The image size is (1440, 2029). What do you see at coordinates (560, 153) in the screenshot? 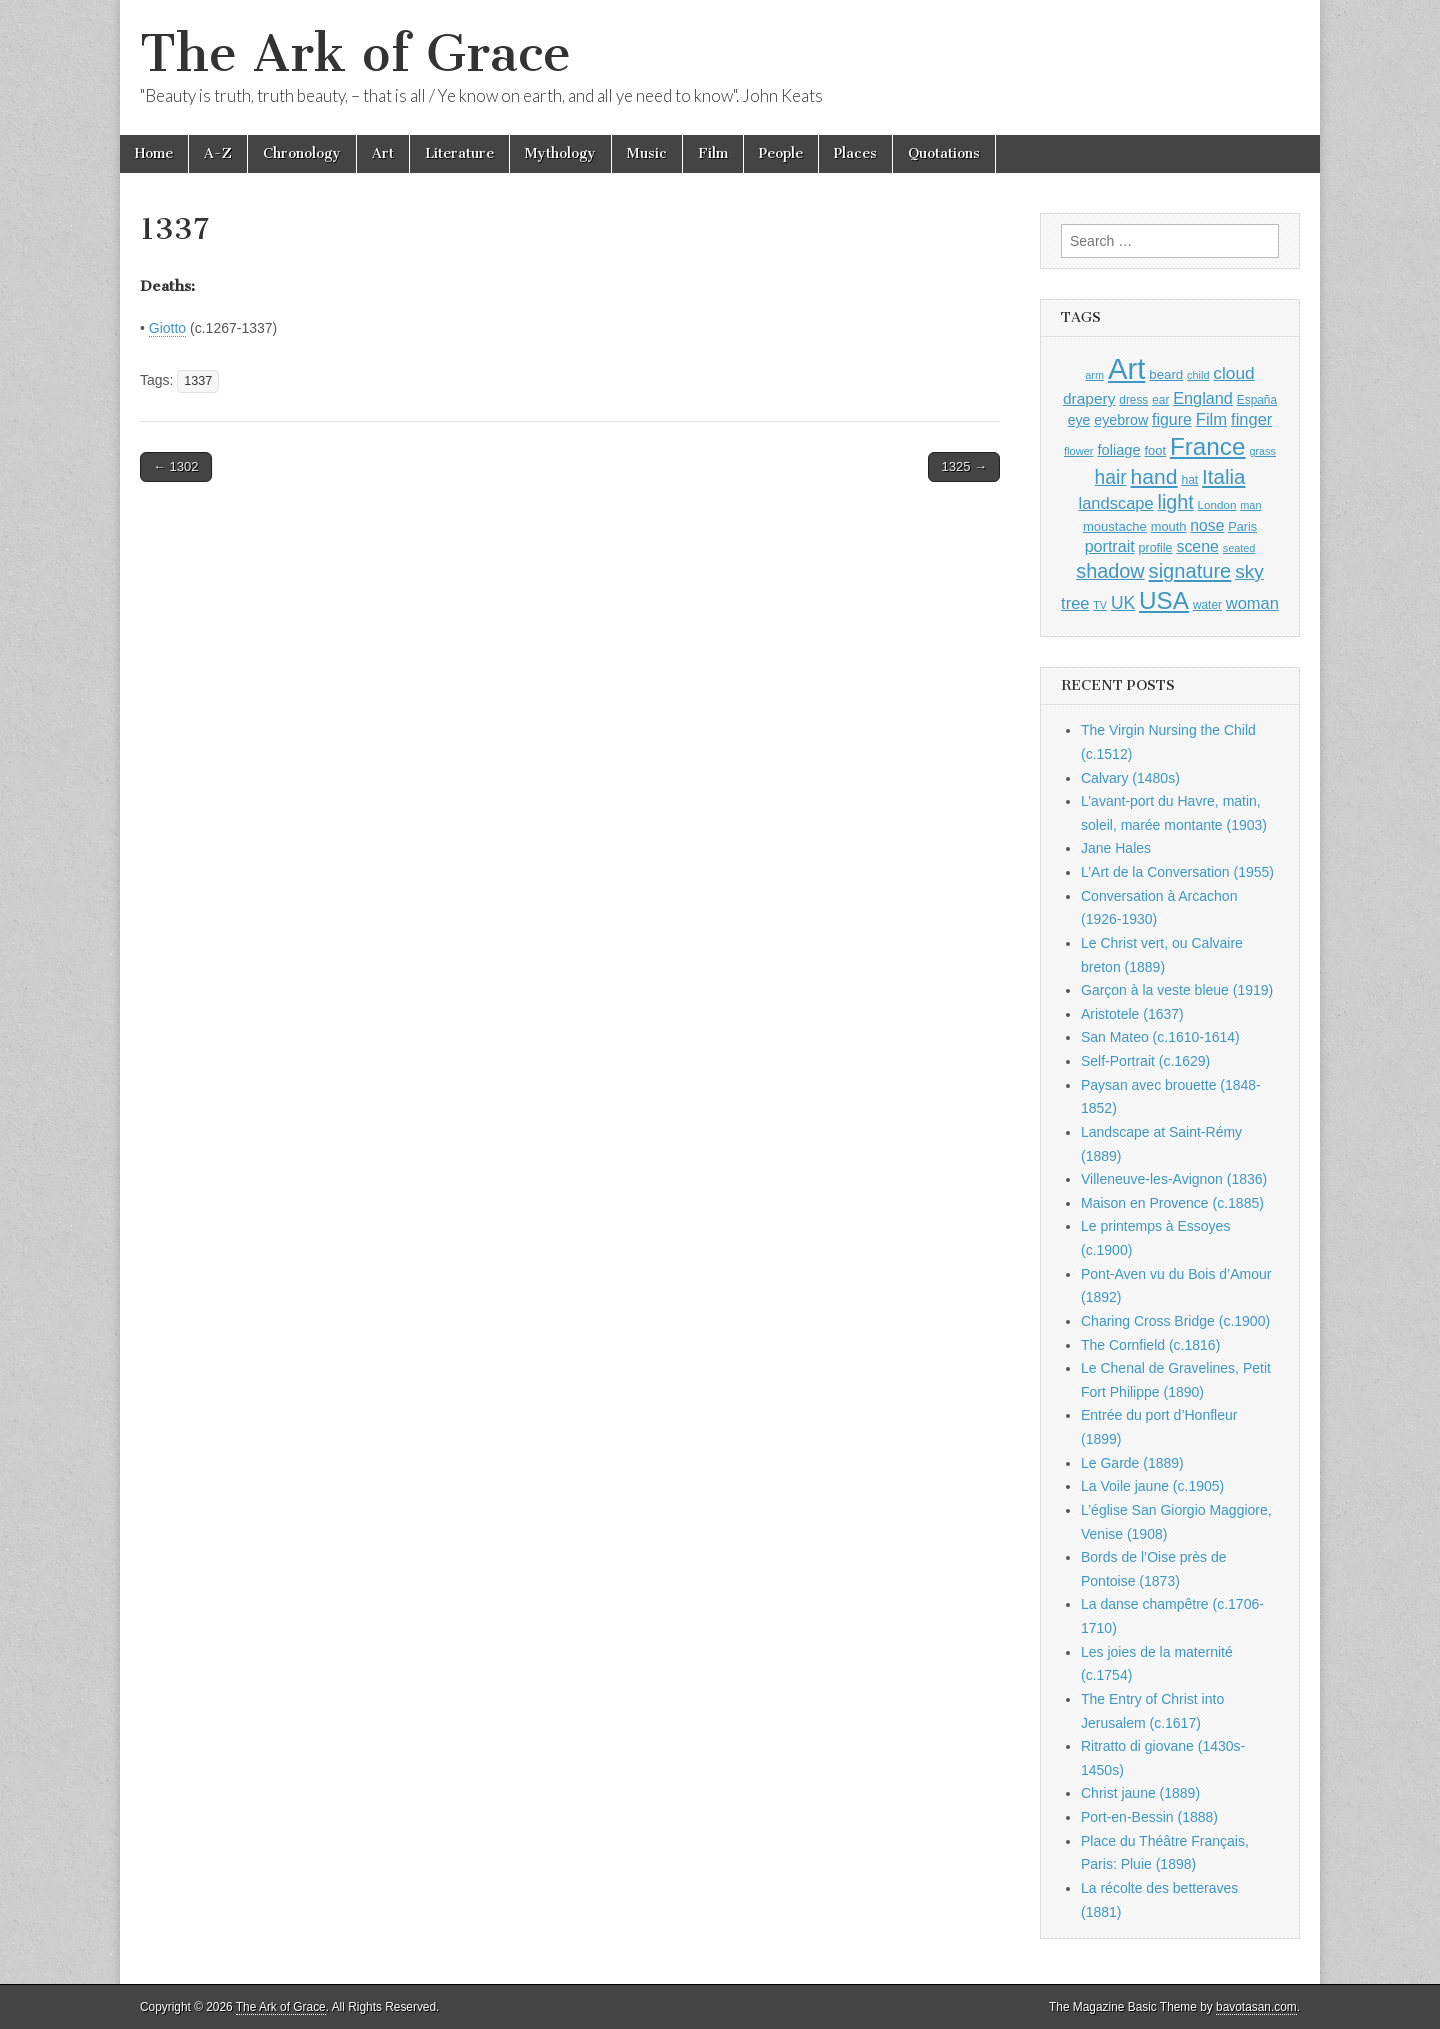
I see `Mythology` at bounding box center [560, 153].